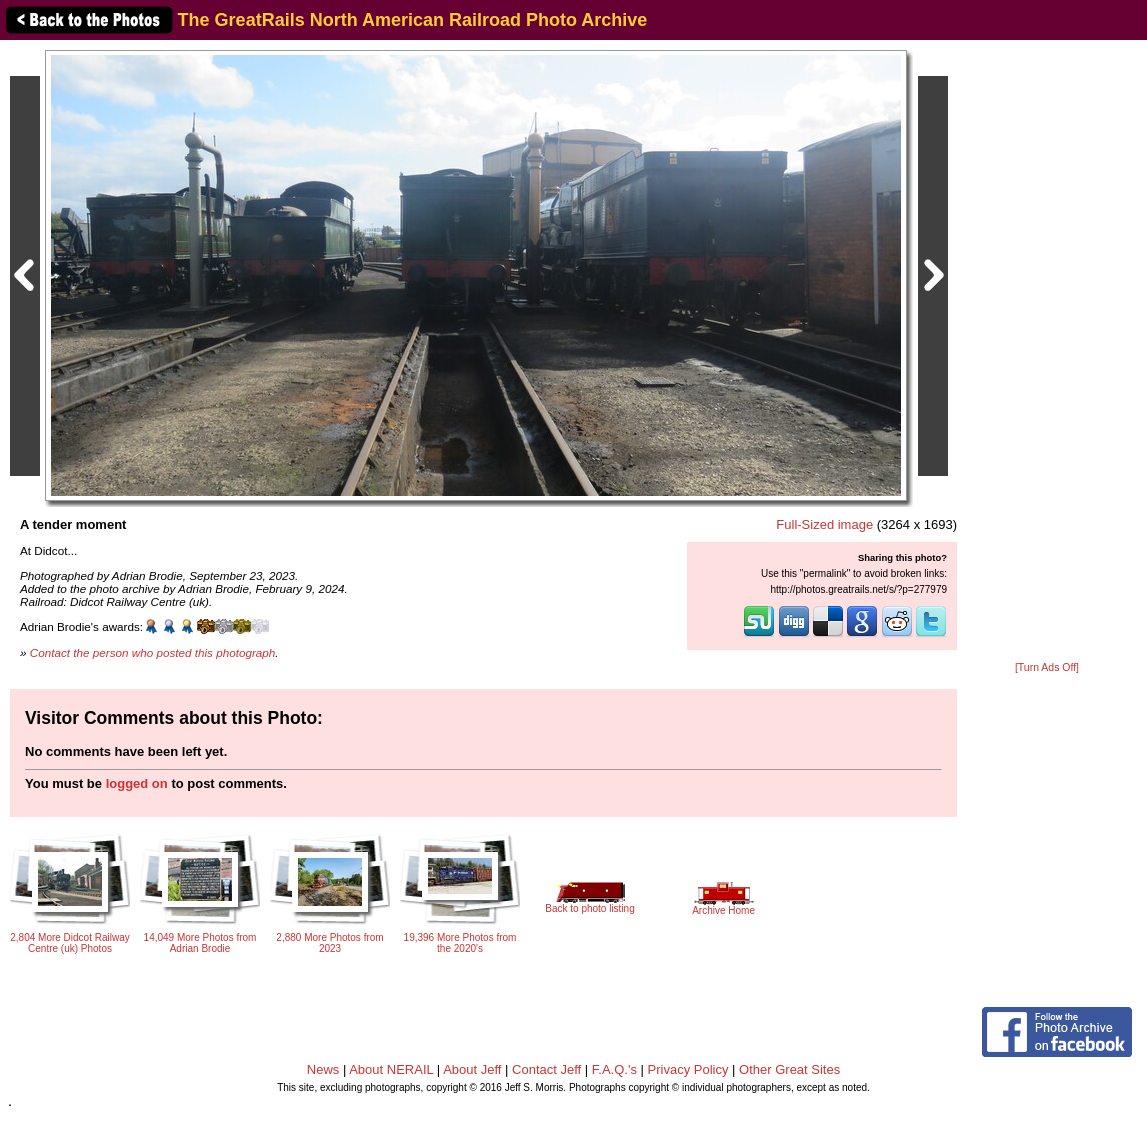 Image resolution: width=1147 pixels, height=1135 pixels. Describe the element at coordinates (391, 1069) in the screenshot. I see `About NERAIL` at that location.